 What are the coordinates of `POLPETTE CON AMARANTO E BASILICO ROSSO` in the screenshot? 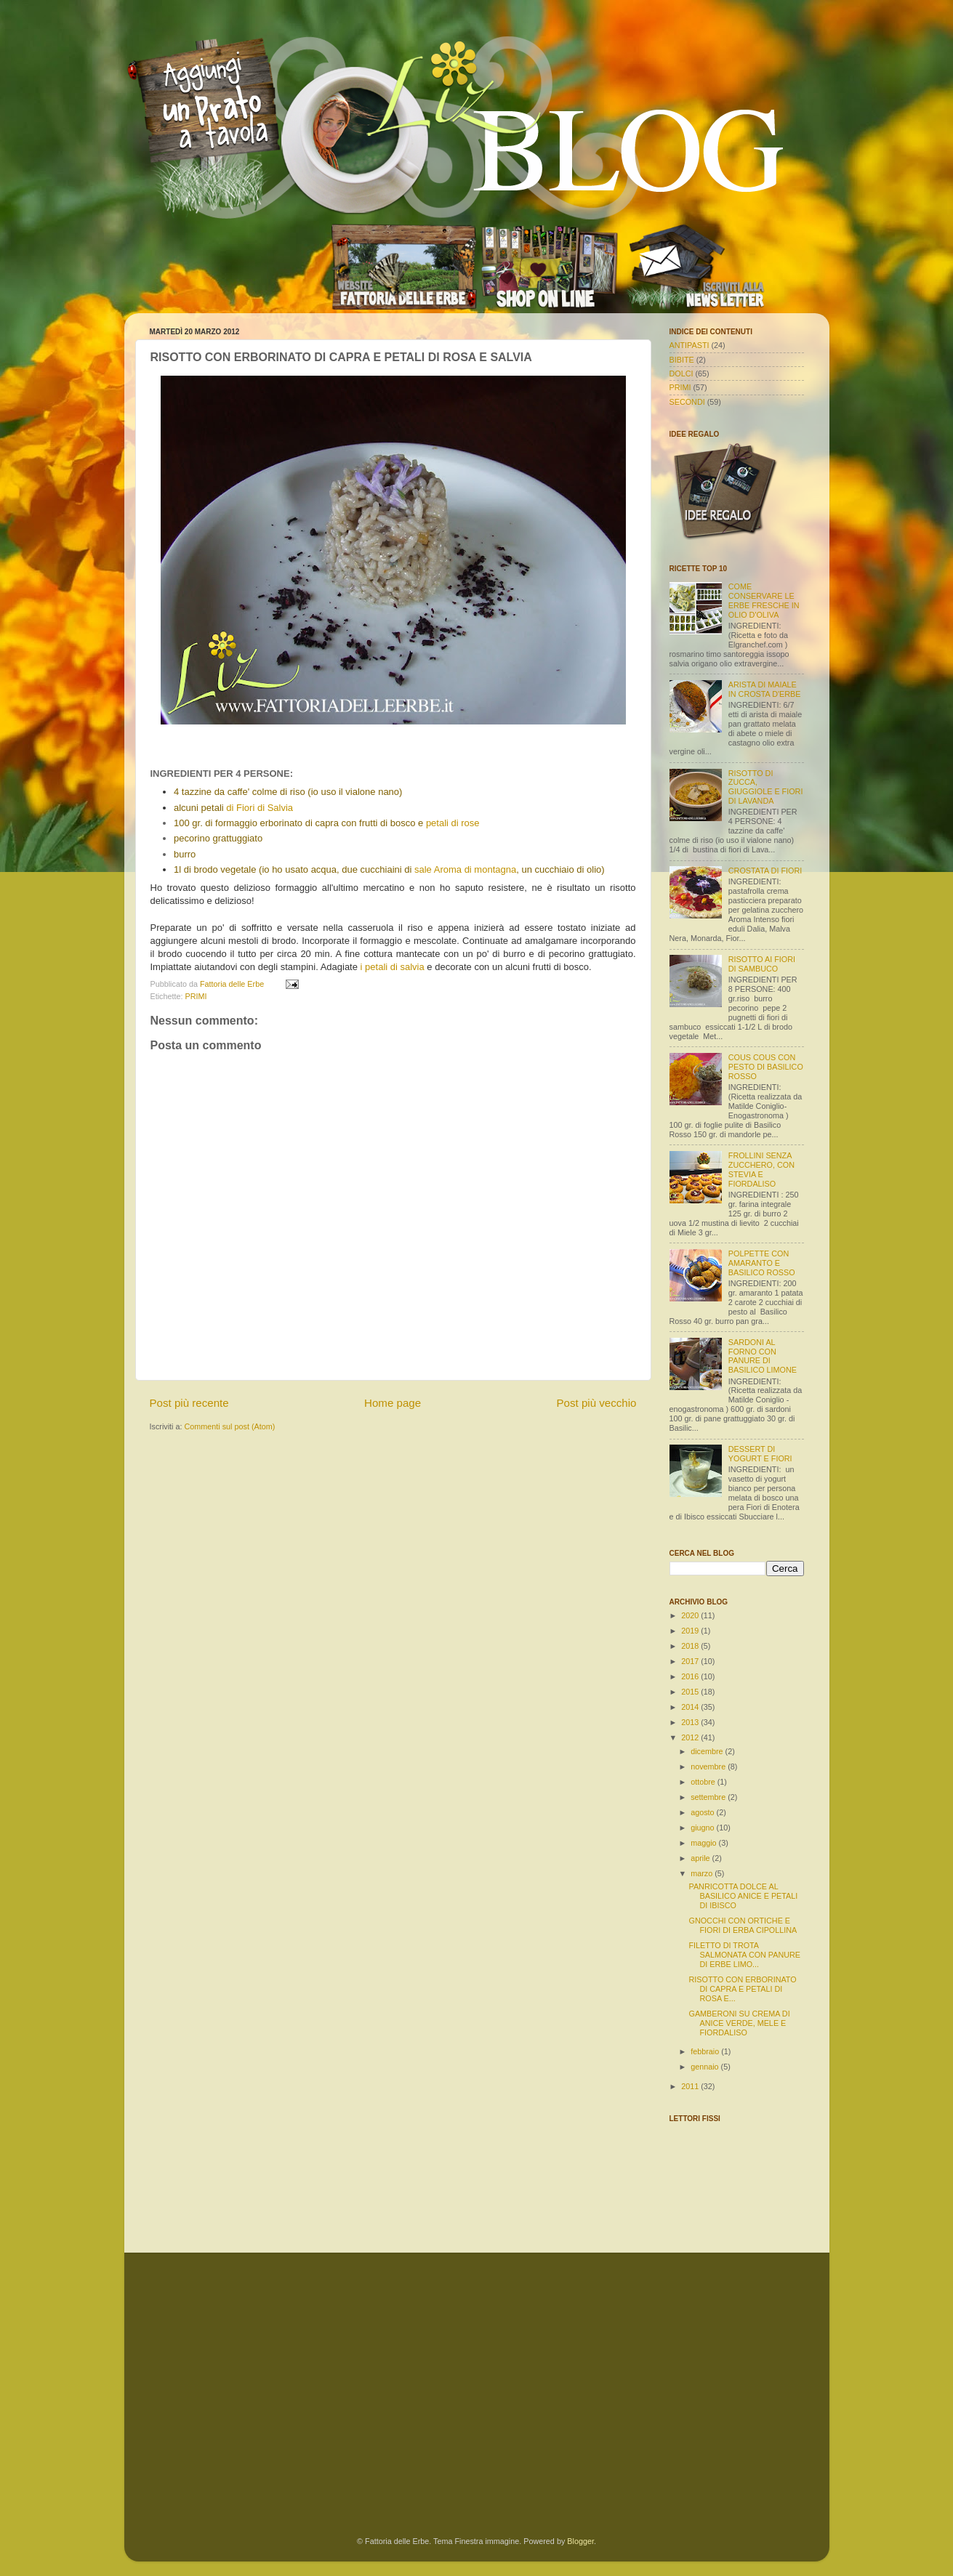 It's located at (761, 1263).